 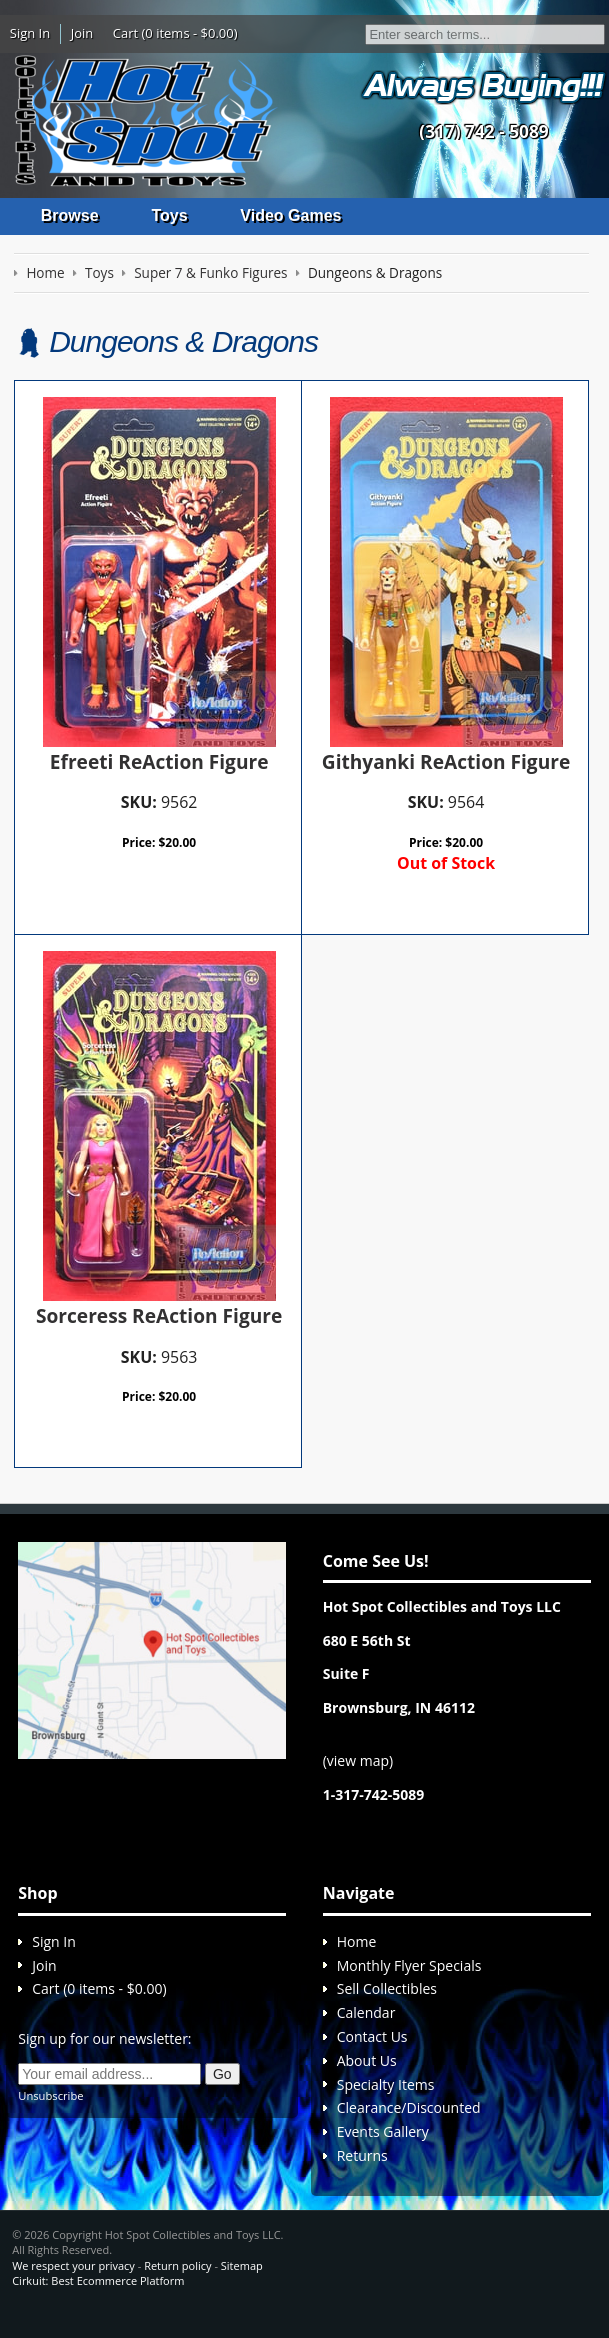 What do you see at coordinates (175, 33) in the screenshot?
I see `Cart (0 items - $0.00)` at bounding box center [175, 33].